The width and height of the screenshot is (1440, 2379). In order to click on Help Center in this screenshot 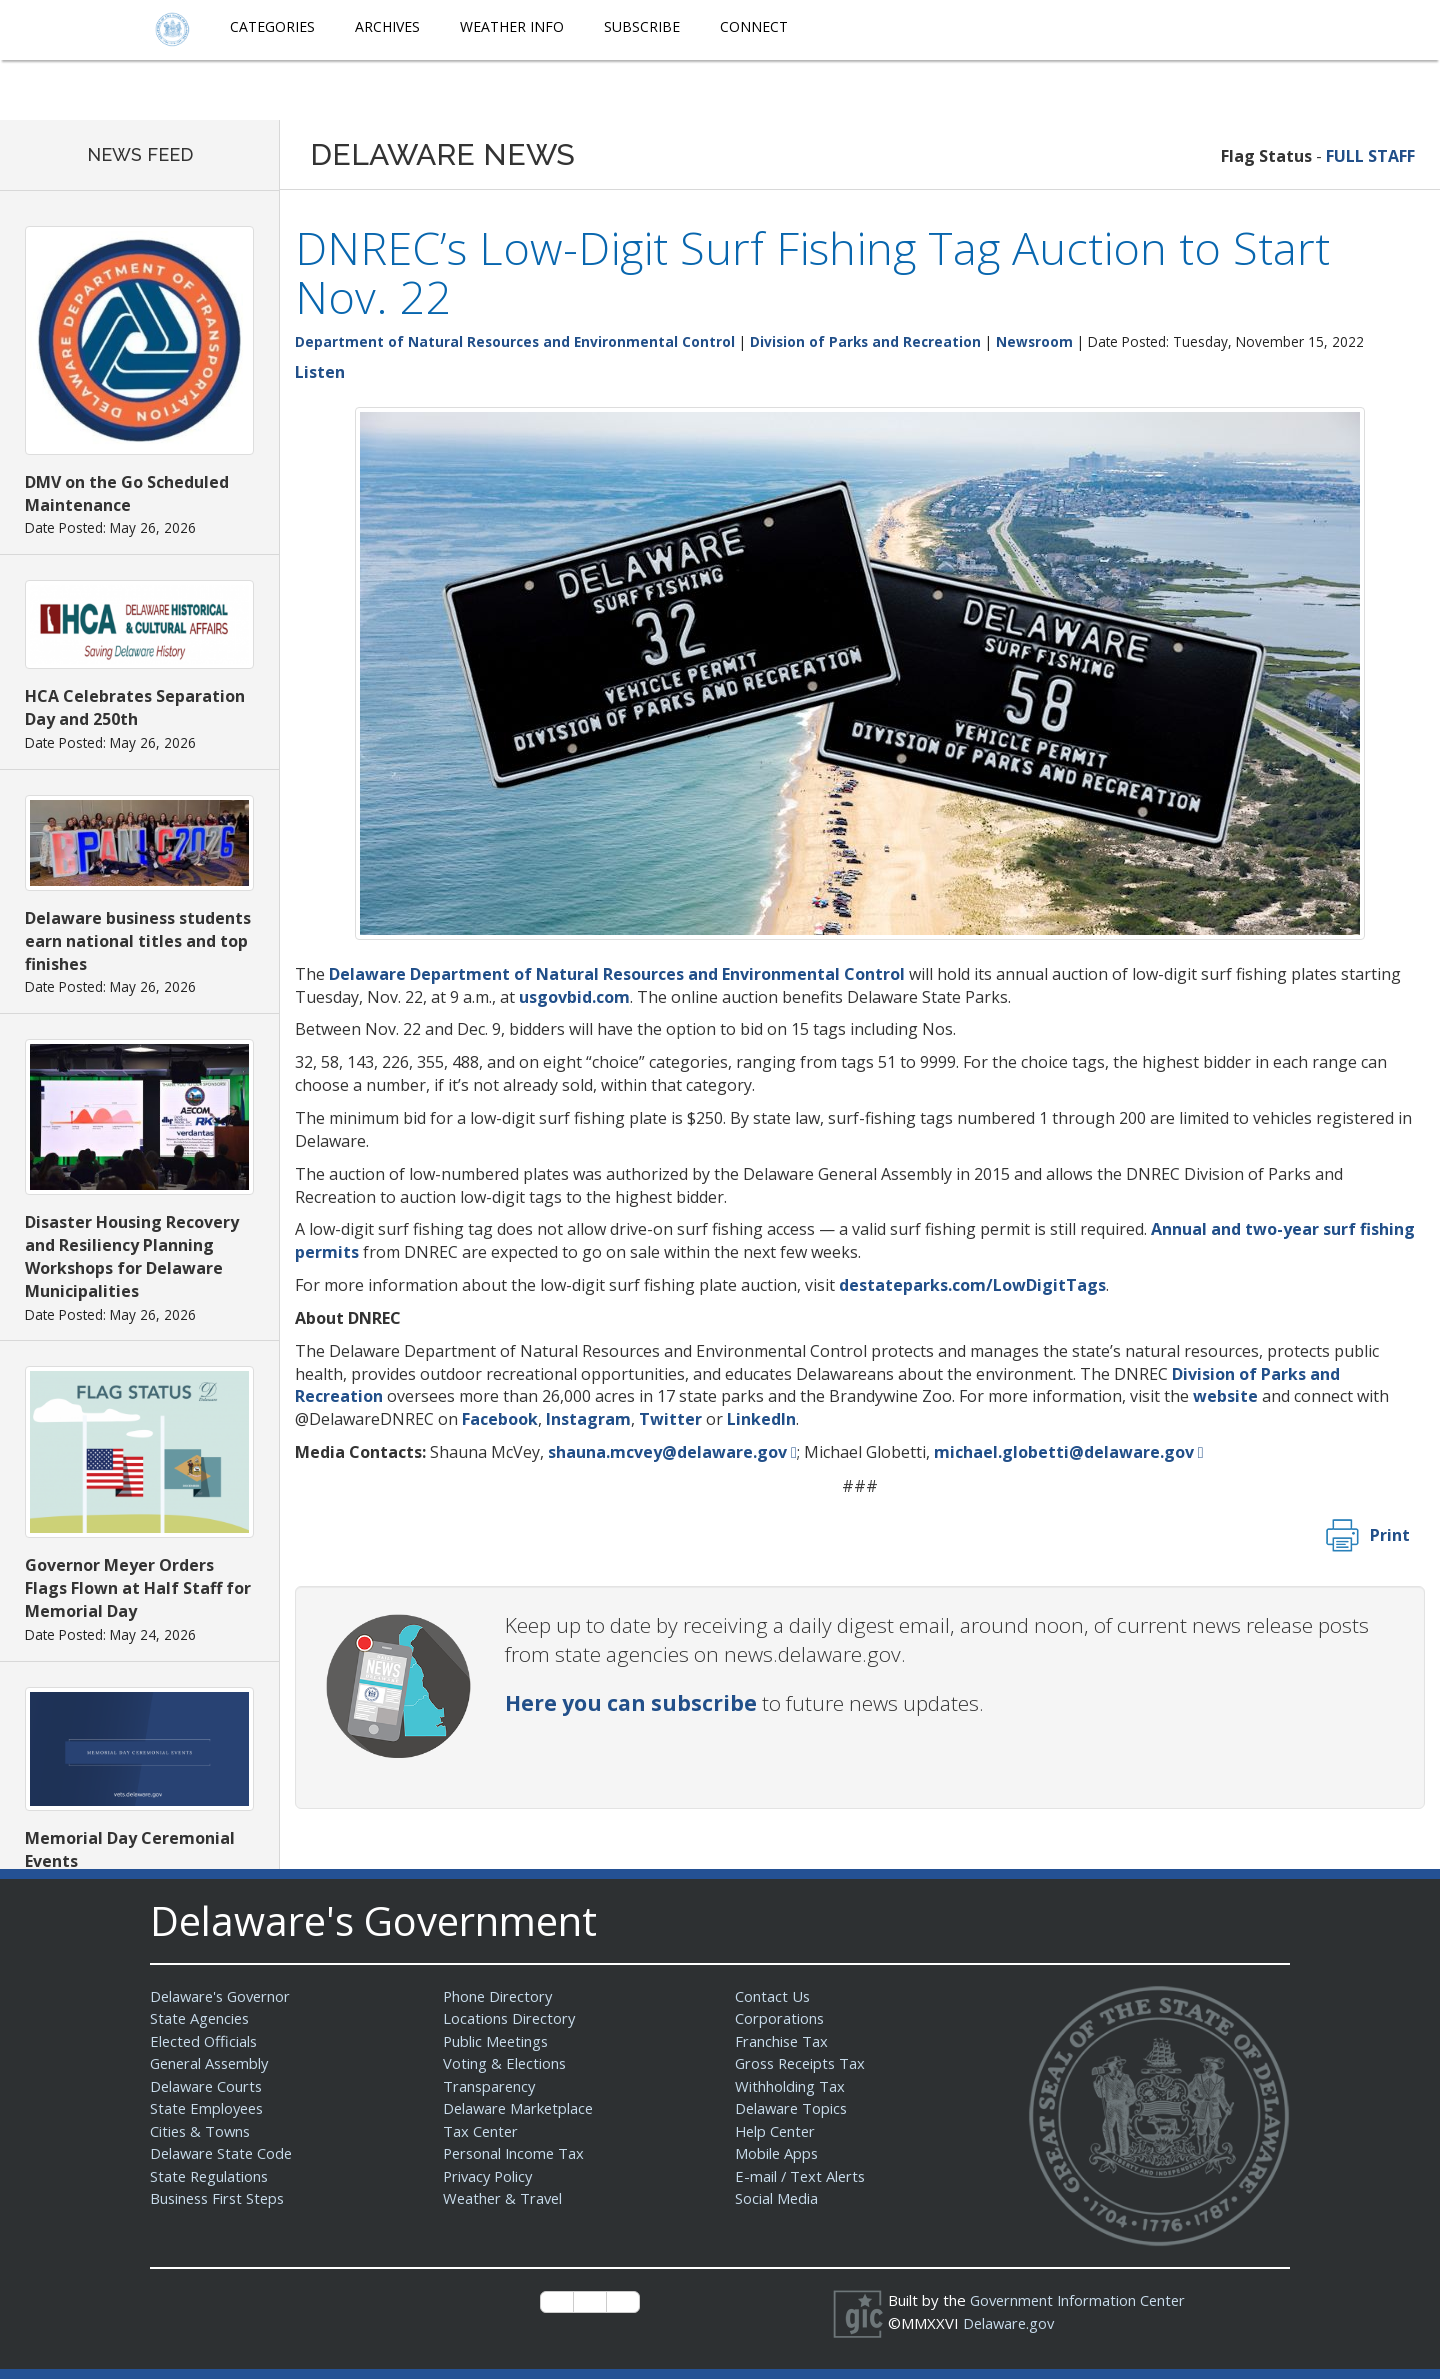, I will do `click(777, 2131)`.